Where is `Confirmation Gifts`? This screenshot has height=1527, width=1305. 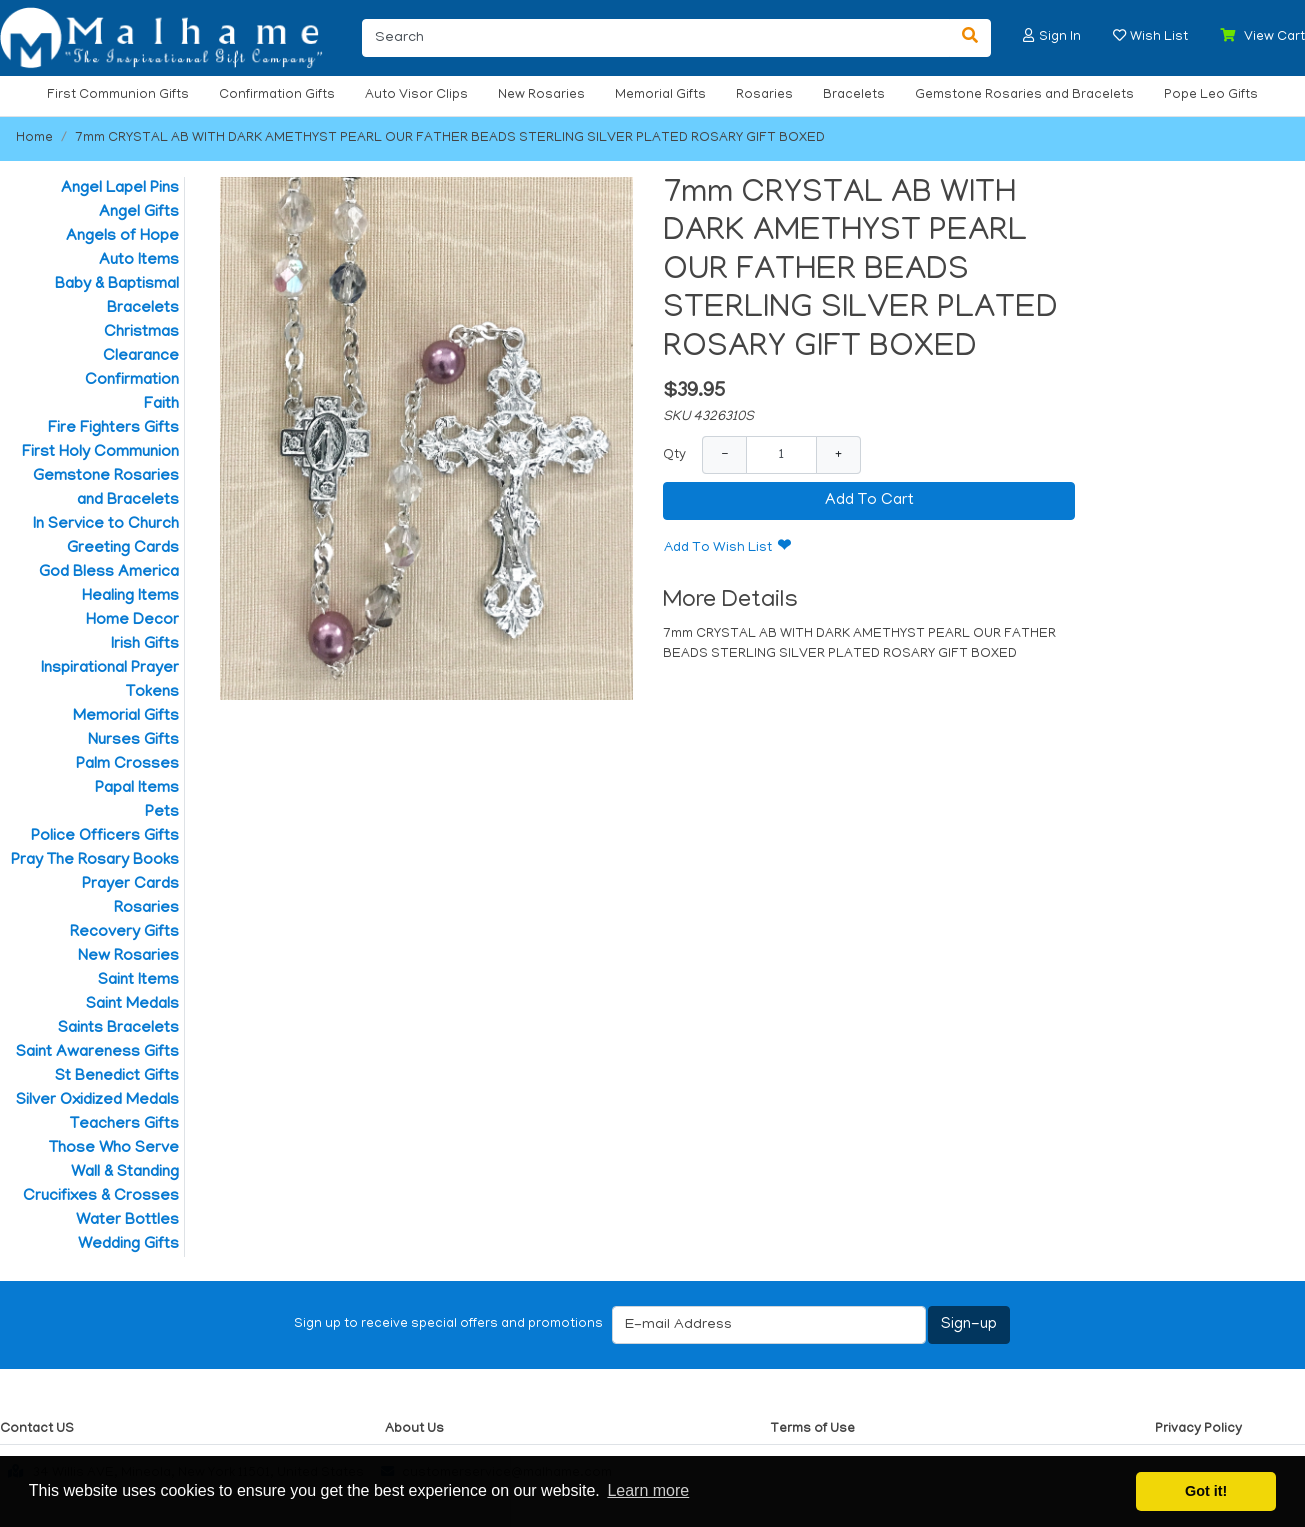 Confirmation Gifts is located at coordinates (277, 95).